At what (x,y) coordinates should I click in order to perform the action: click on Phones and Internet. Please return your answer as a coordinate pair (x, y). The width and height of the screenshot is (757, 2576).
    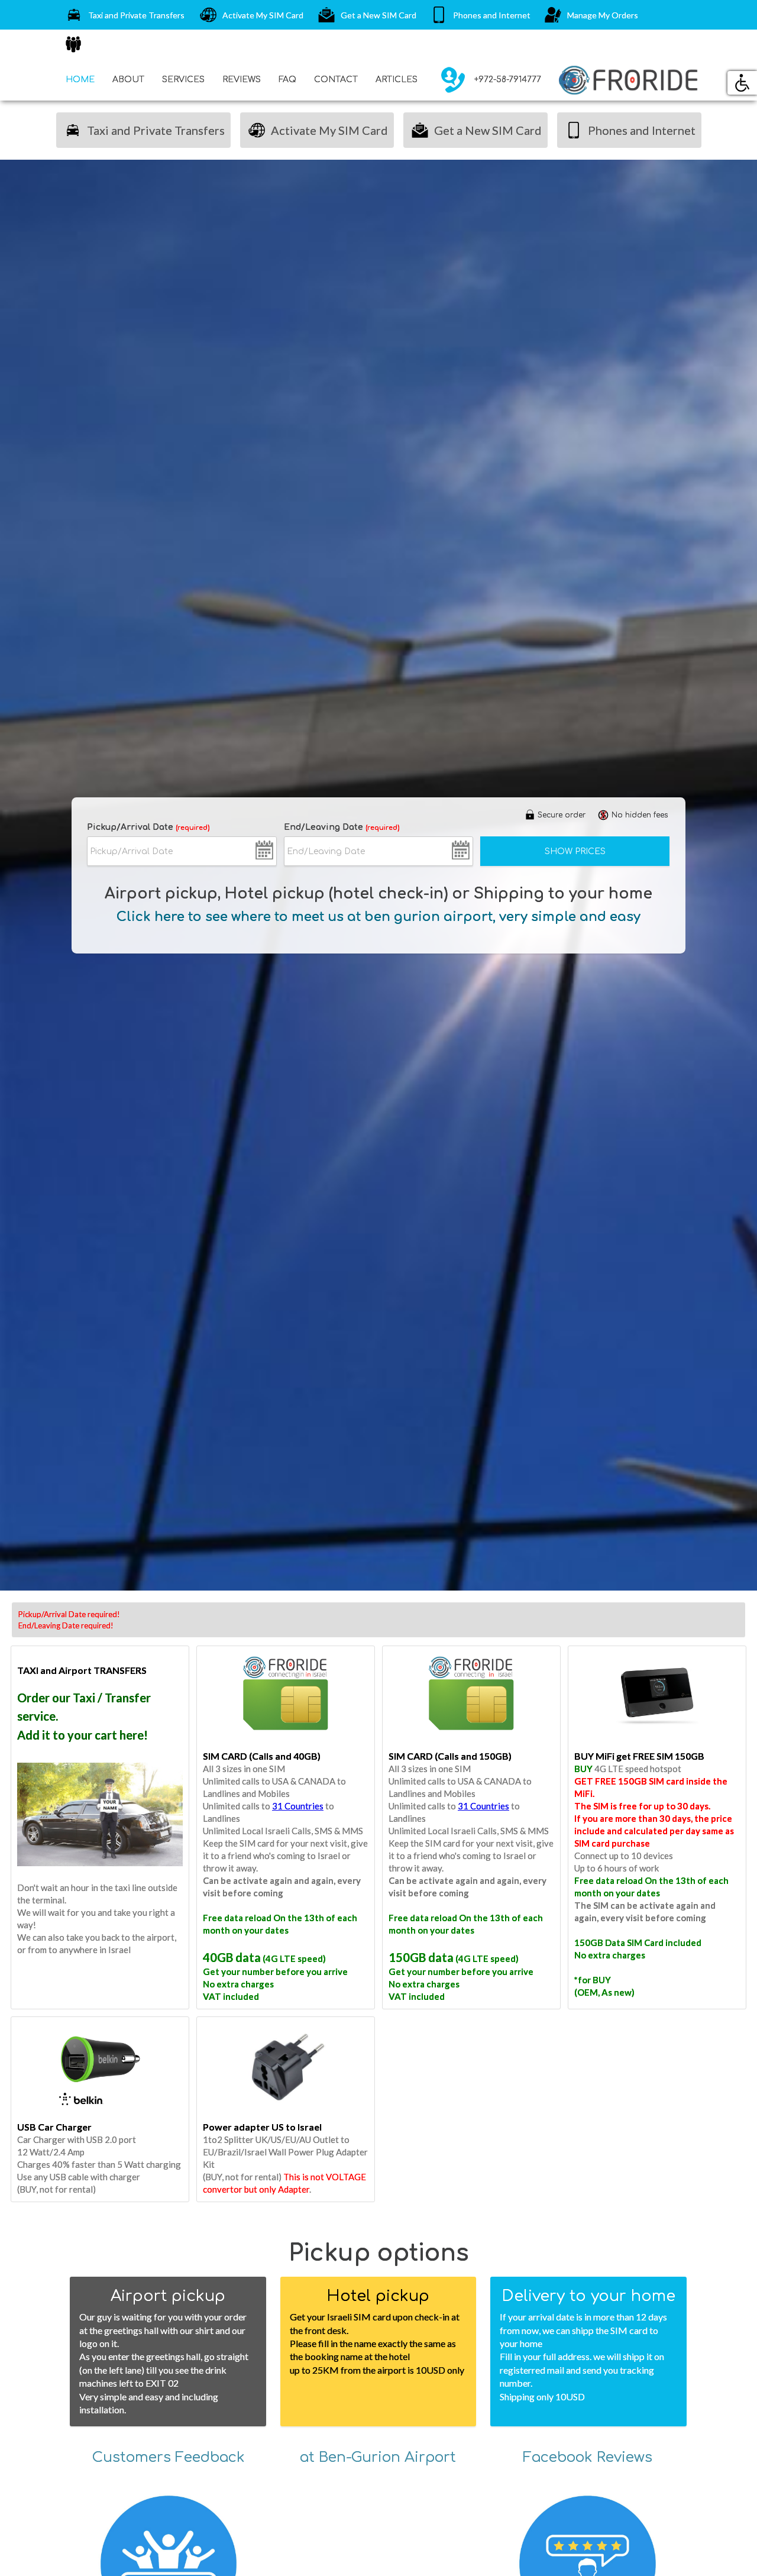
    Looking at the image, I should click on (479, 14).